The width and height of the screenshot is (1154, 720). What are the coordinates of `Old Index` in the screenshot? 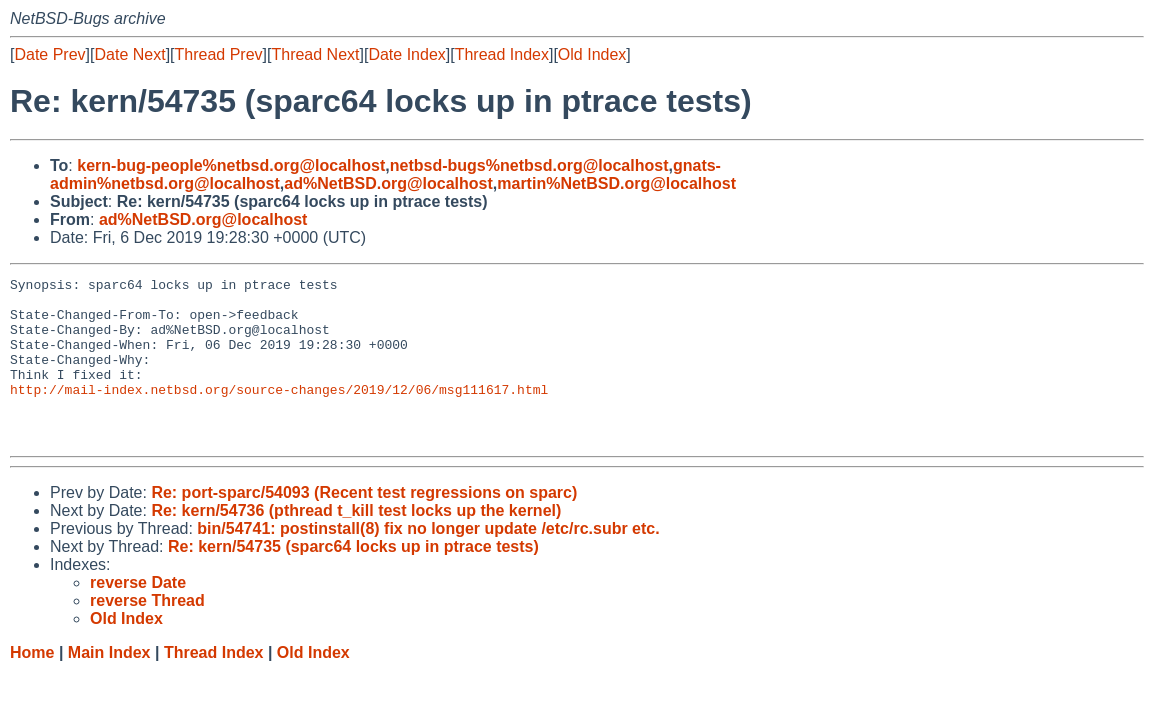 It's located at (592, 54).